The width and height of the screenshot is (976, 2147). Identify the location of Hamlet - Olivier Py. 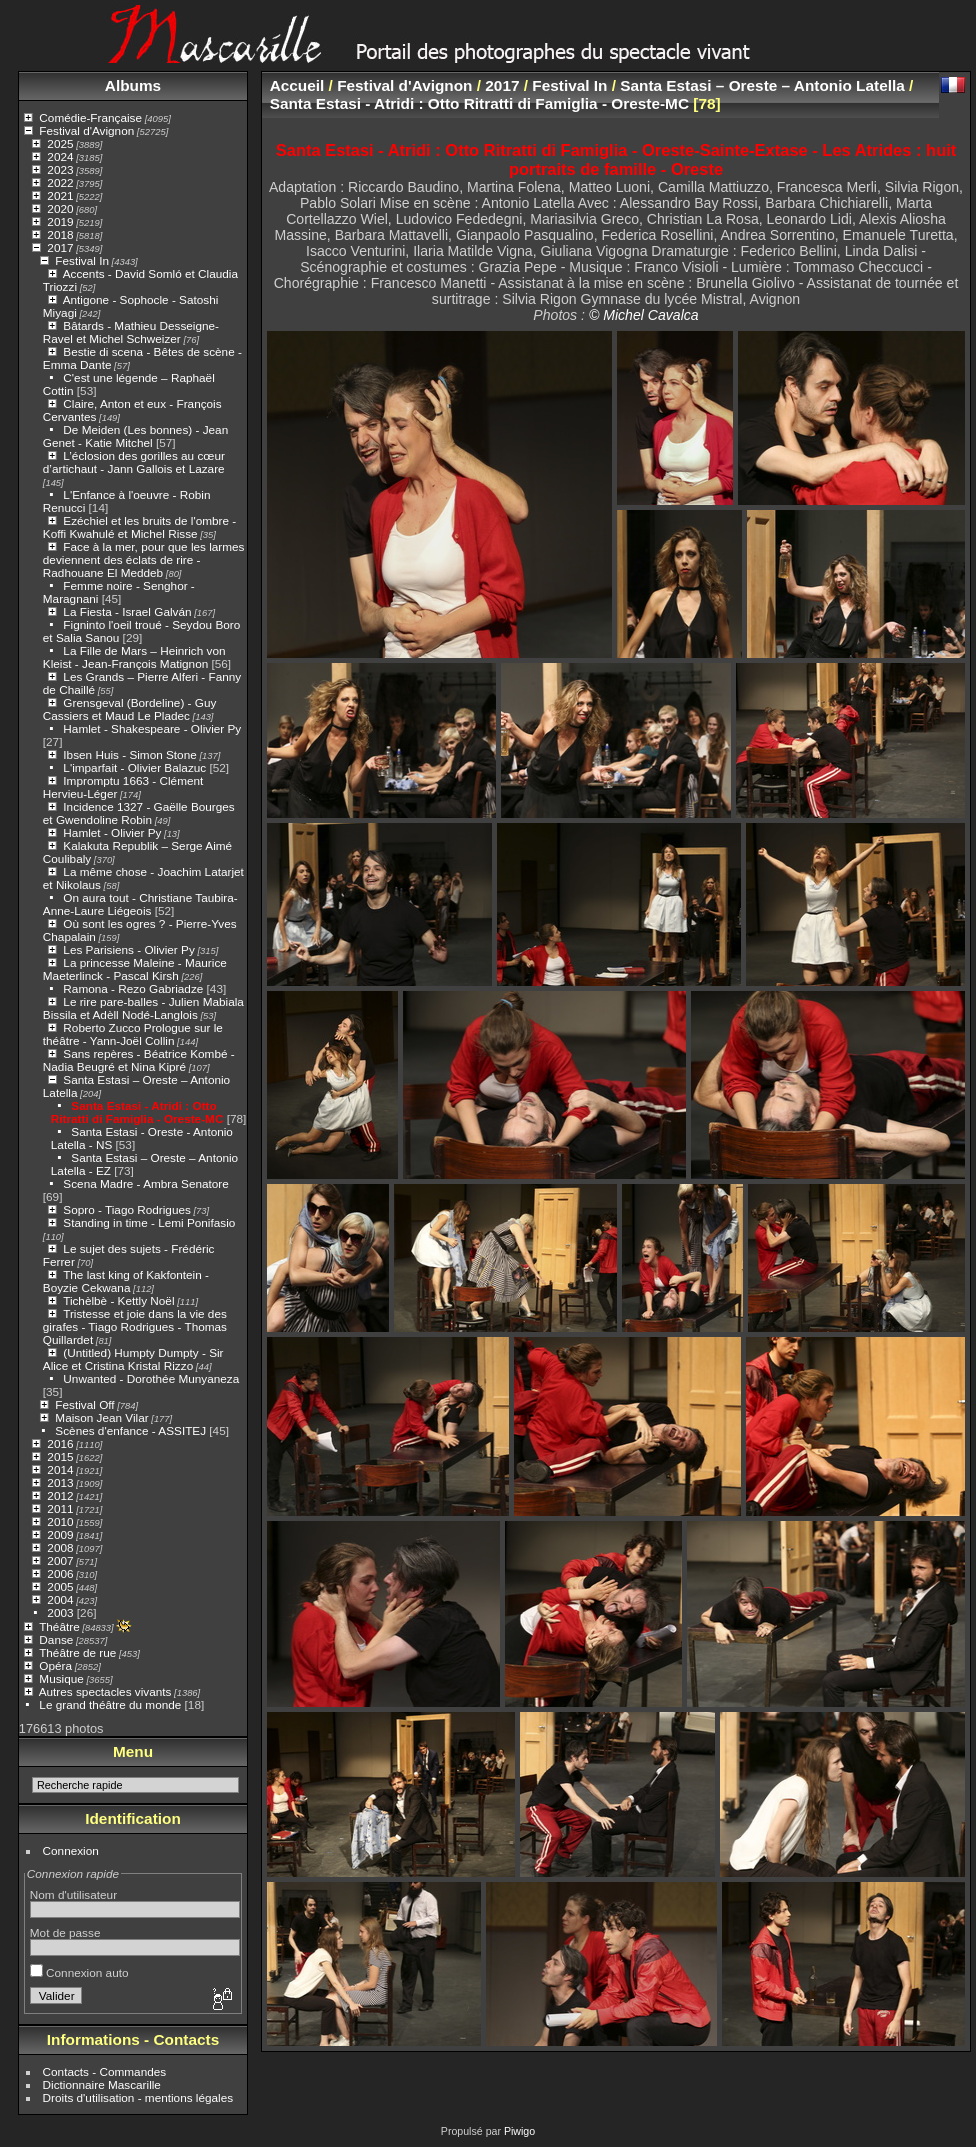
(112, 832).